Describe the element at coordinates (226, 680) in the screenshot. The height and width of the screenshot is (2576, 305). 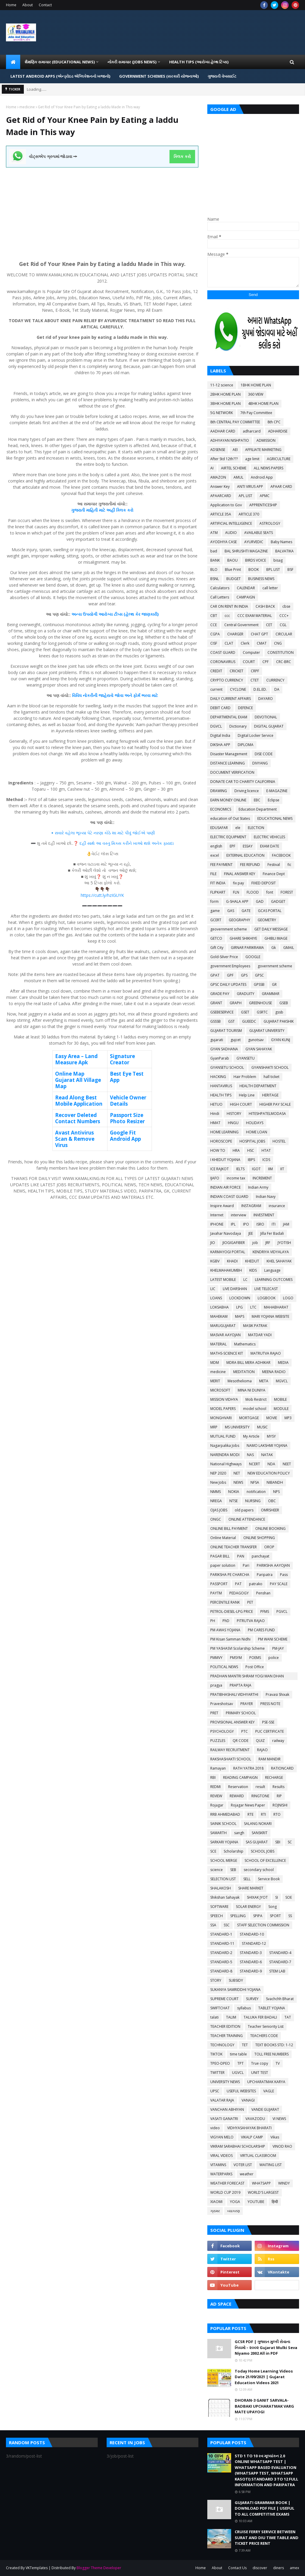
I see `CRYPTO CURRENCY` at that location.